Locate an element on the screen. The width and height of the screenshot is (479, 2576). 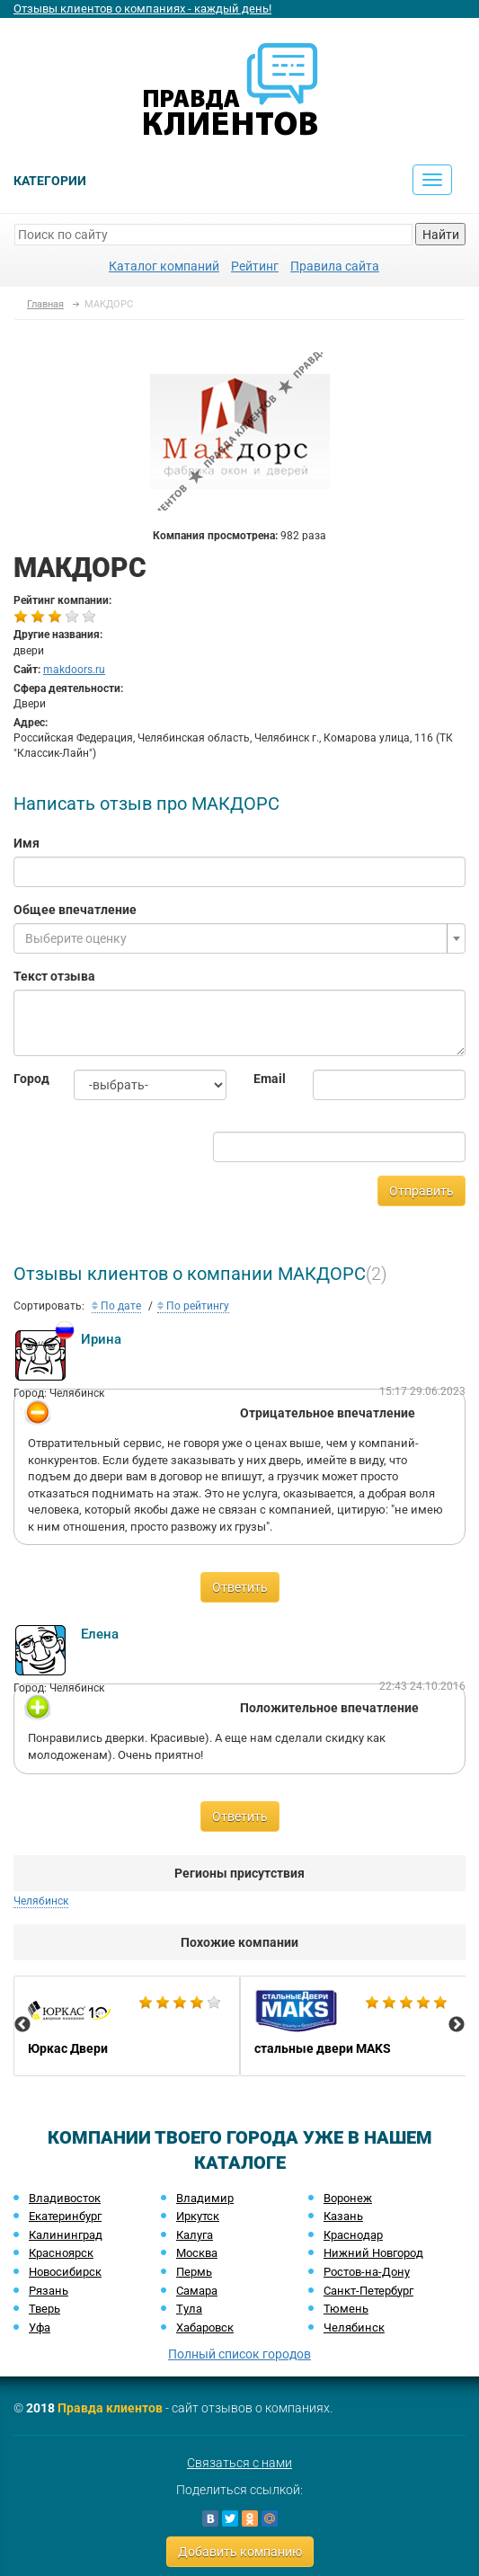
Пермь is located at coordinates (194, 2271).